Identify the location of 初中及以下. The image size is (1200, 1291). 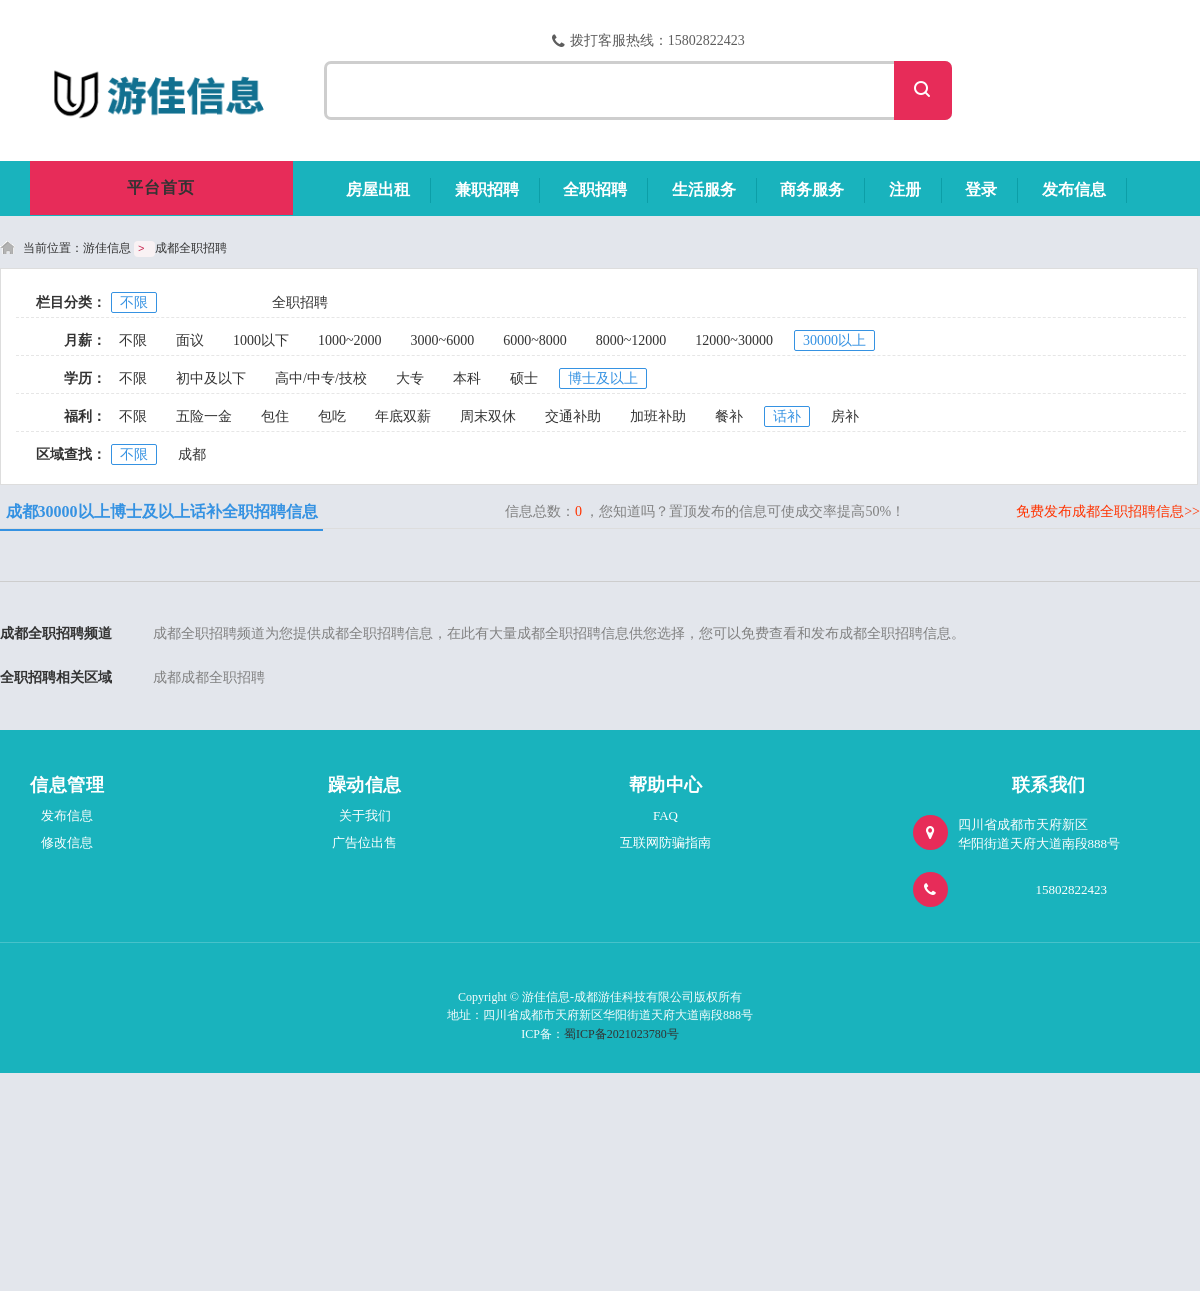
(211, 378).